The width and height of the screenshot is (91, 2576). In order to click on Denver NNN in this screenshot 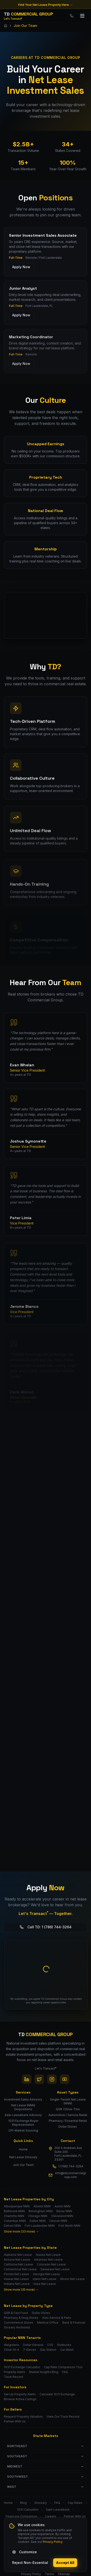, I will do `click(58, 2221)`.